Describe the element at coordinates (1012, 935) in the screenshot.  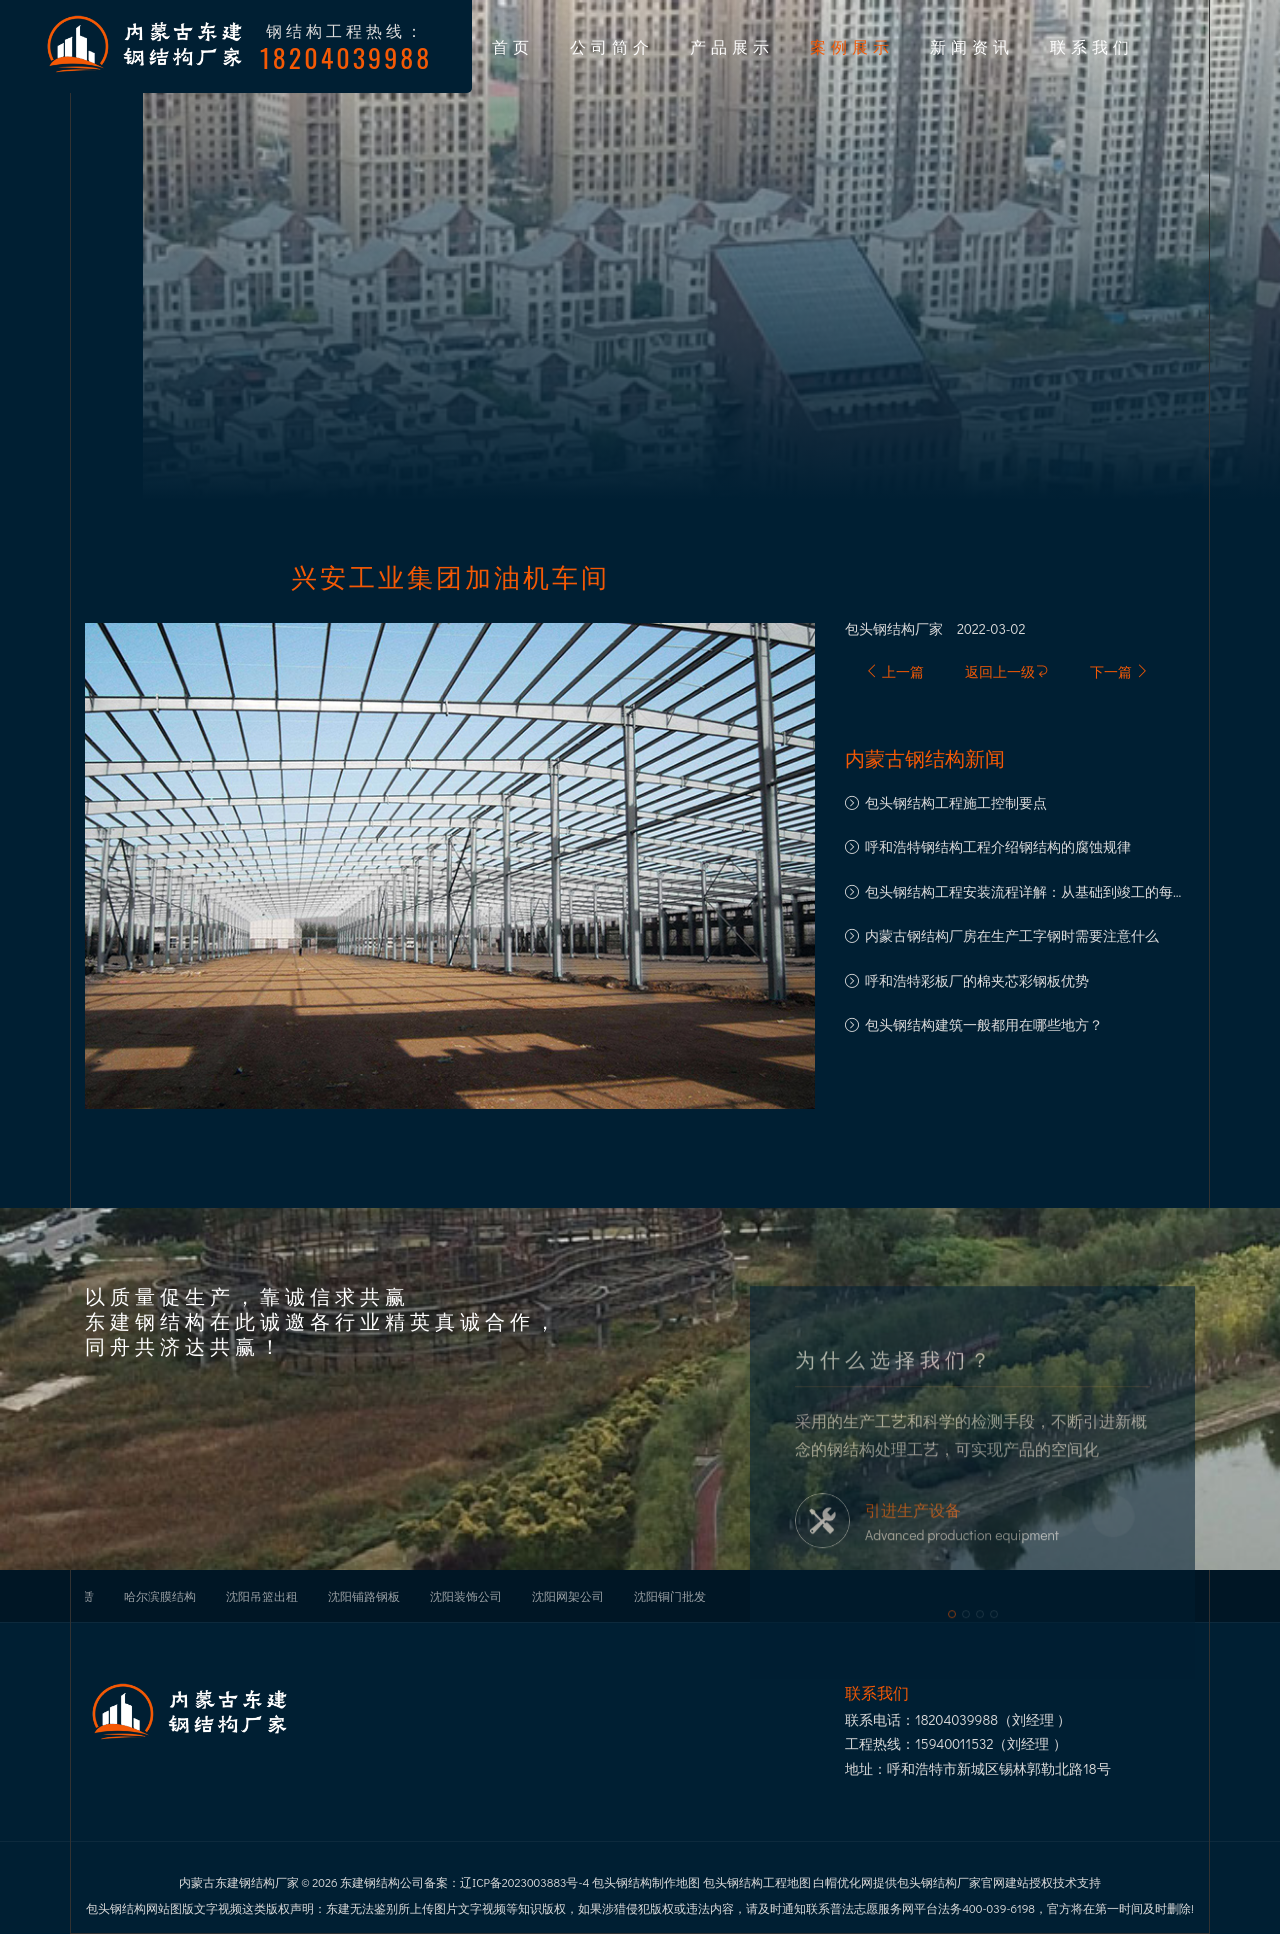
I see `内蒙古钢结构厂房在生产工字钢时需要注意什么` at that location.